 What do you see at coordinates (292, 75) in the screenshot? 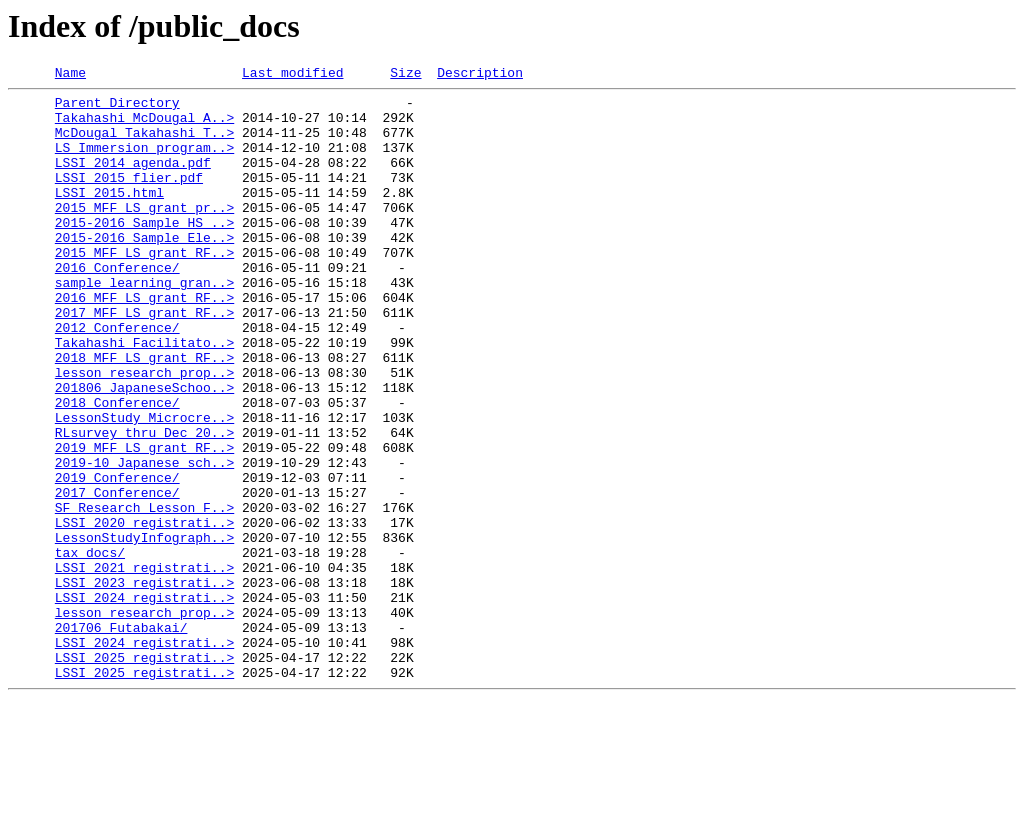
I see `Last modified` at bounding box center [292, 75].